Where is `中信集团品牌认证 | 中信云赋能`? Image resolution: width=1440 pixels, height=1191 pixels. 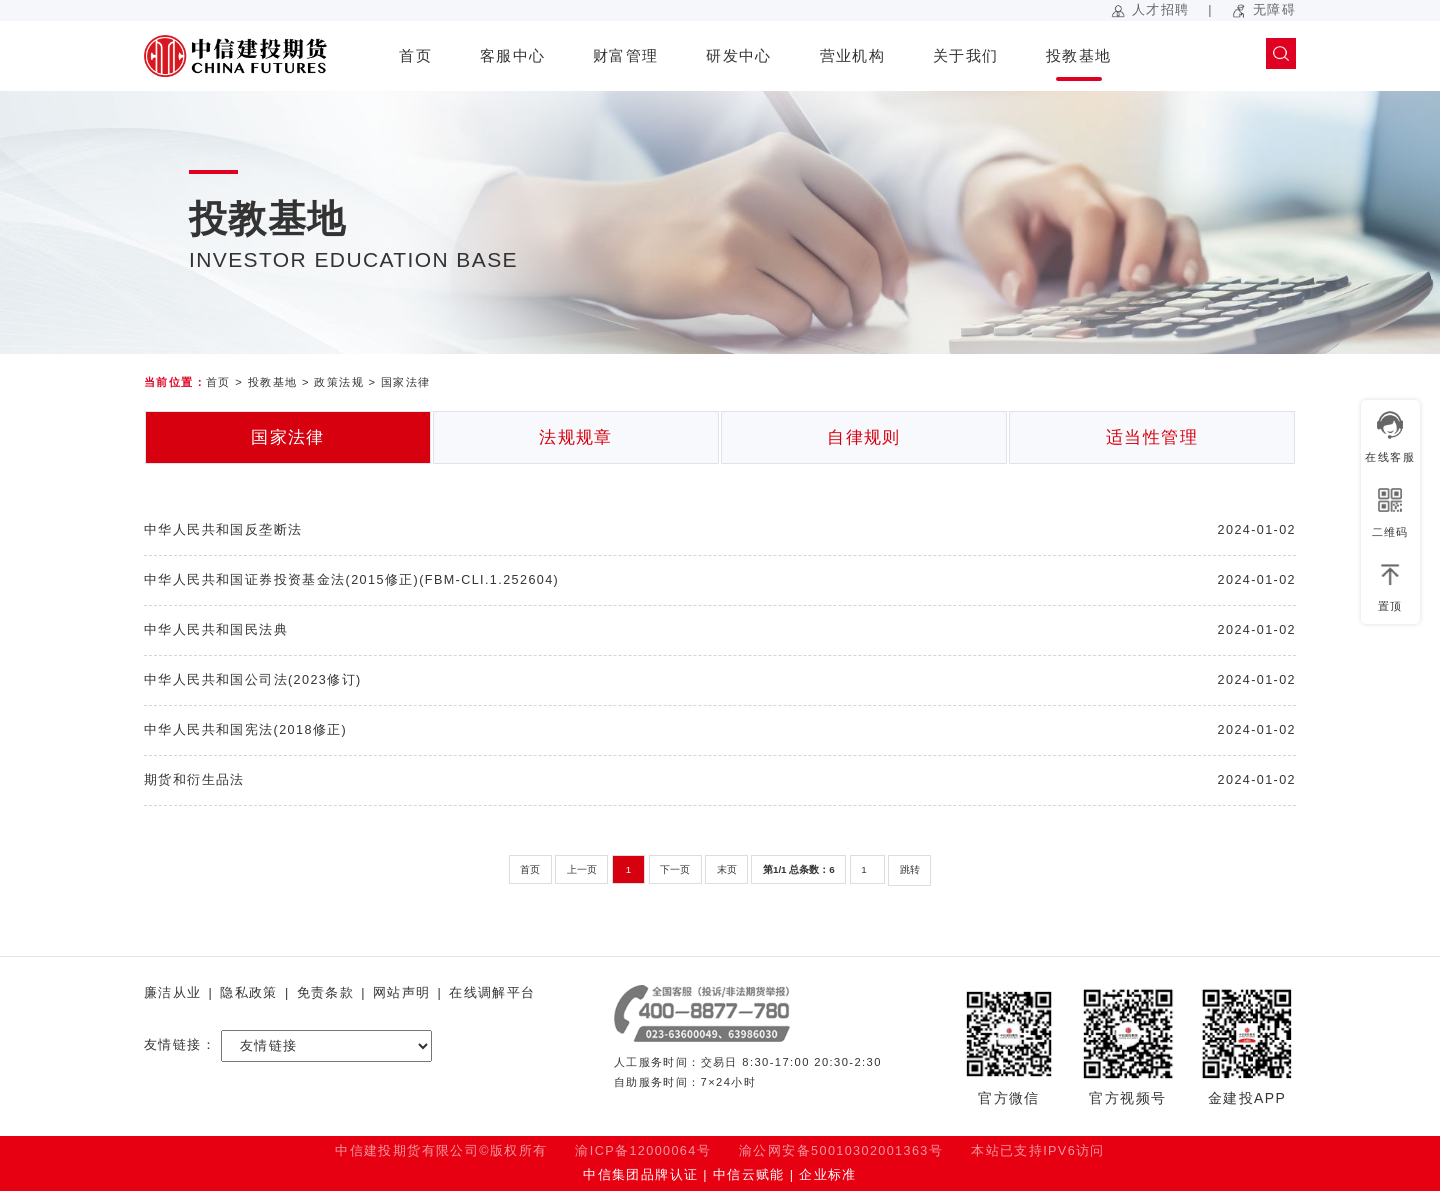
中信集团品牌认证 | 中信云赋能 is located at coordinates (684, 1175).